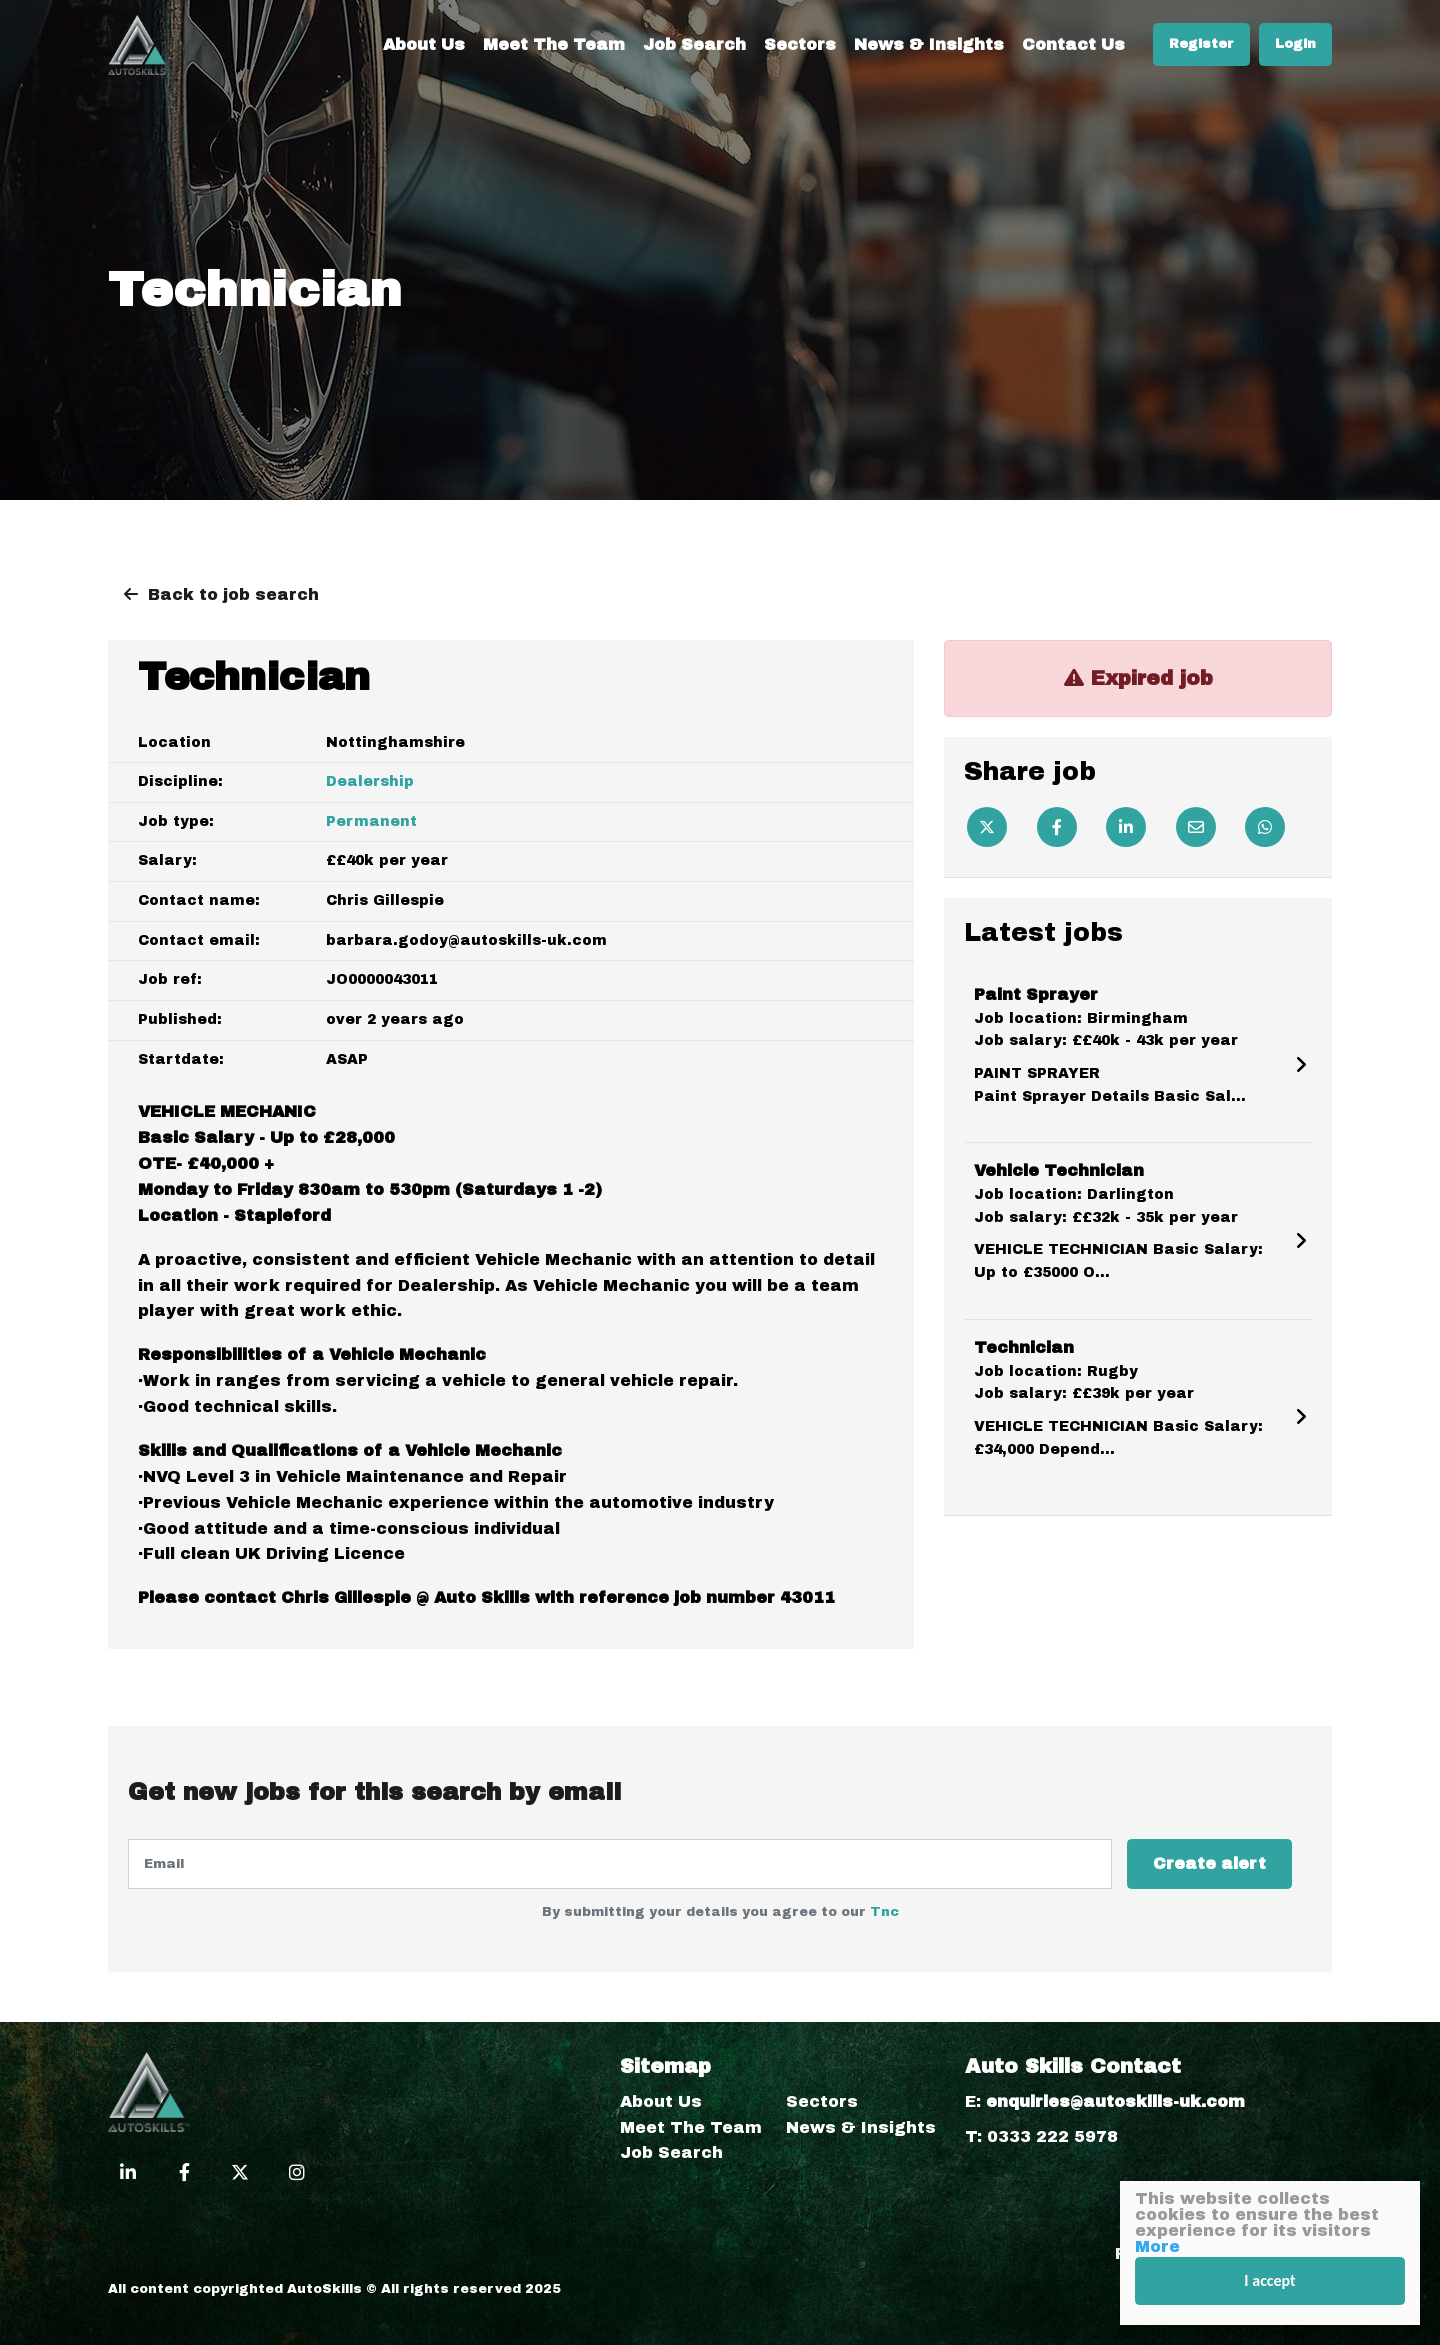 This screenshot has height=2345, width=1440. I want to click on Permanent, so click(371, 821).